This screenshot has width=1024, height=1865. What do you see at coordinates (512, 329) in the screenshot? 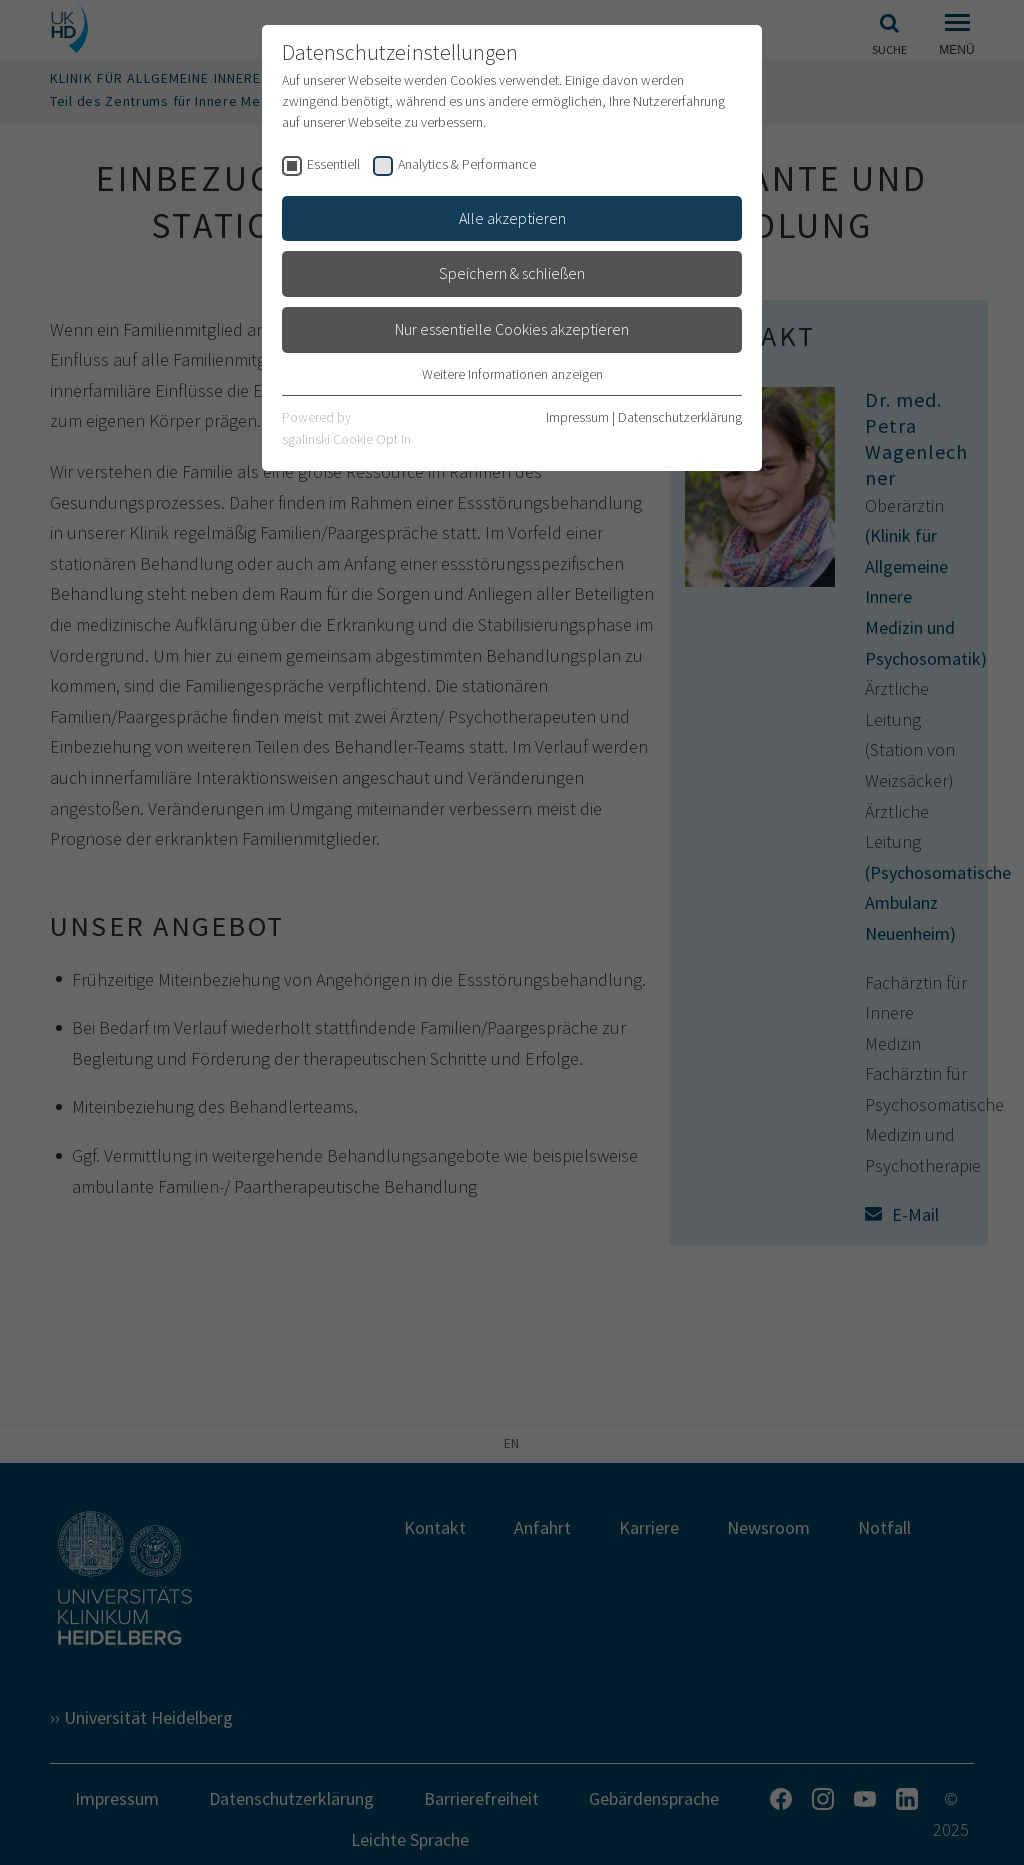
I see `Nur essentielle Cookies akzeptieren` at bounding box center [512, 329].